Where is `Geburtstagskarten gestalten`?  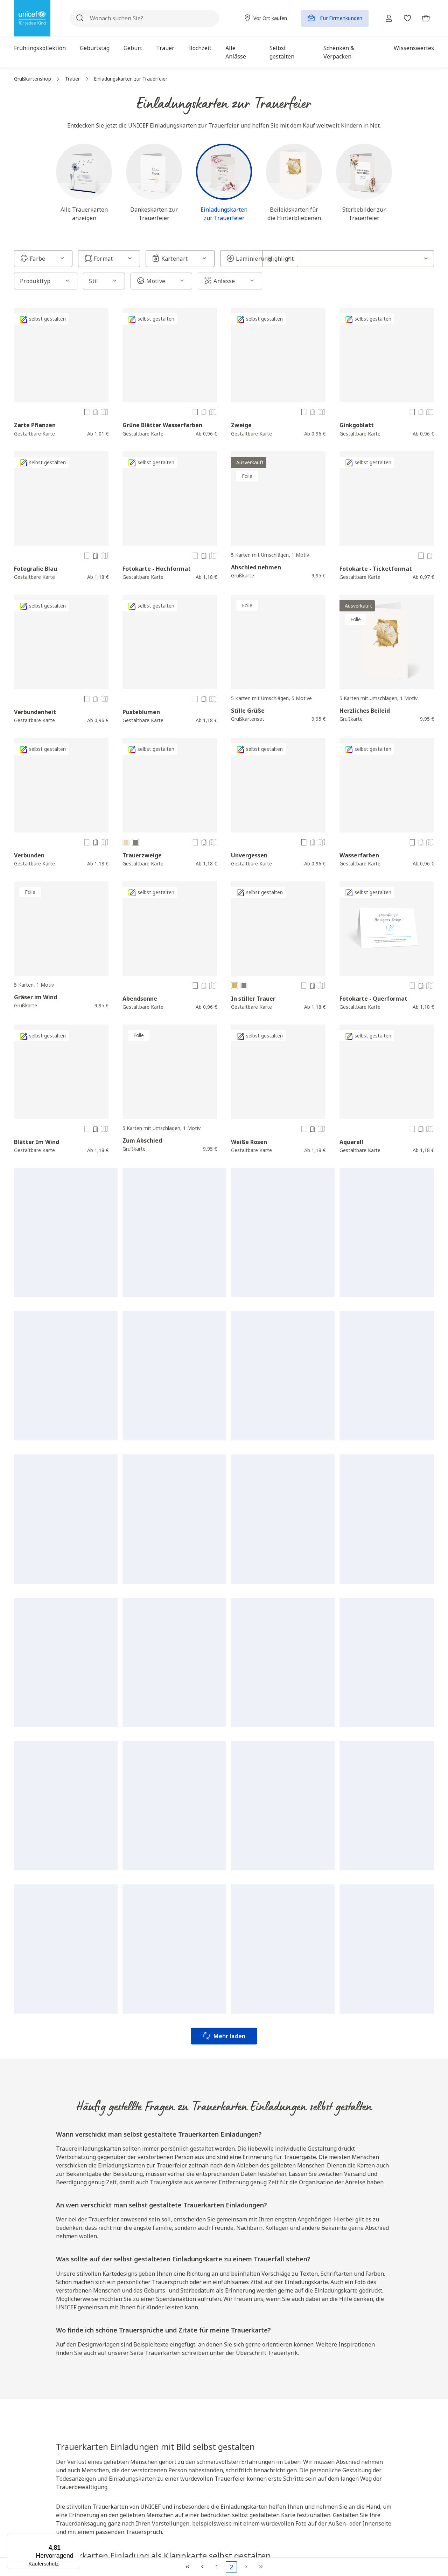
Geburtstagskarten gestalten is located at coordinates (182, 2082).